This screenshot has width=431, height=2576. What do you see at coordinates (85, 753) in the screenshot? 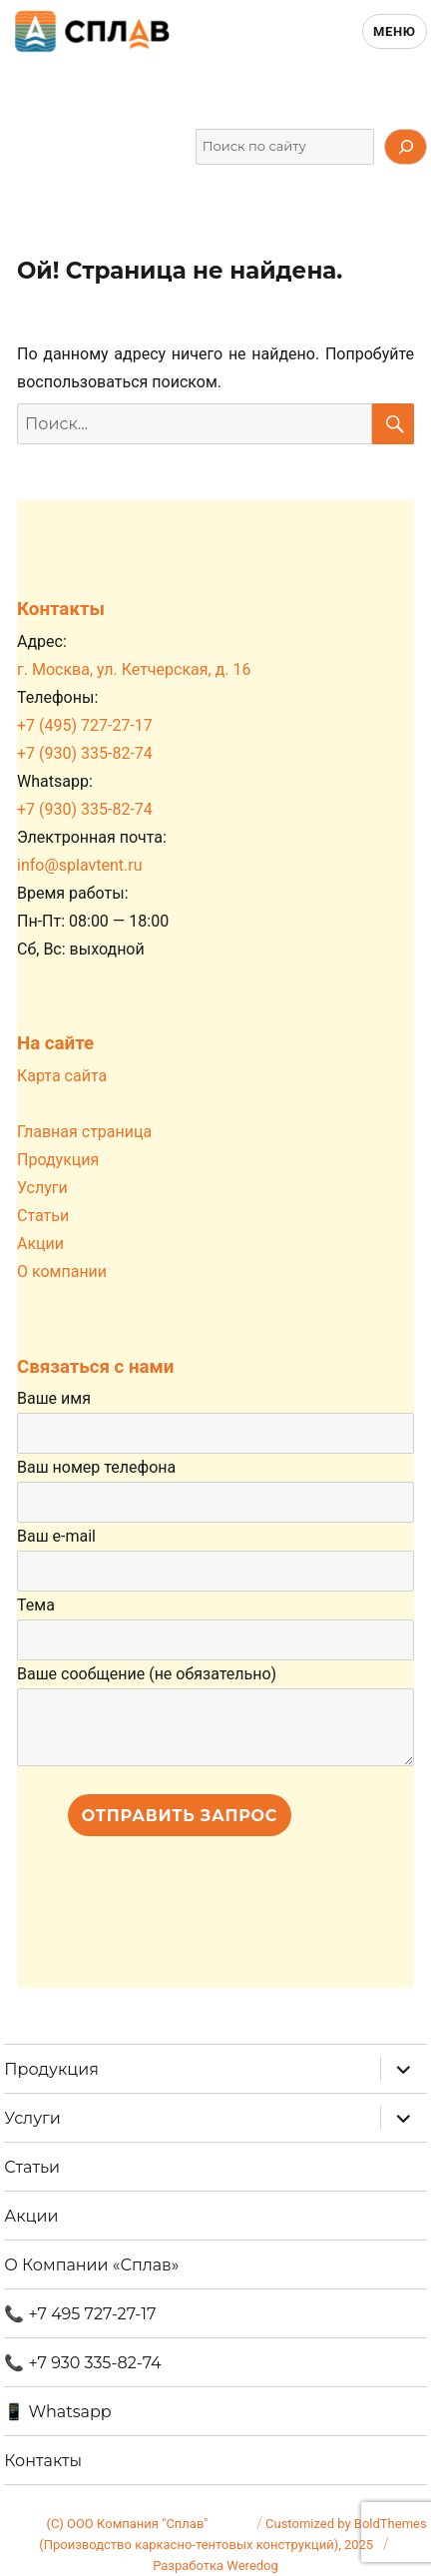
I see `+7 (930) 335-82-74` at bounding box center [85, 753].